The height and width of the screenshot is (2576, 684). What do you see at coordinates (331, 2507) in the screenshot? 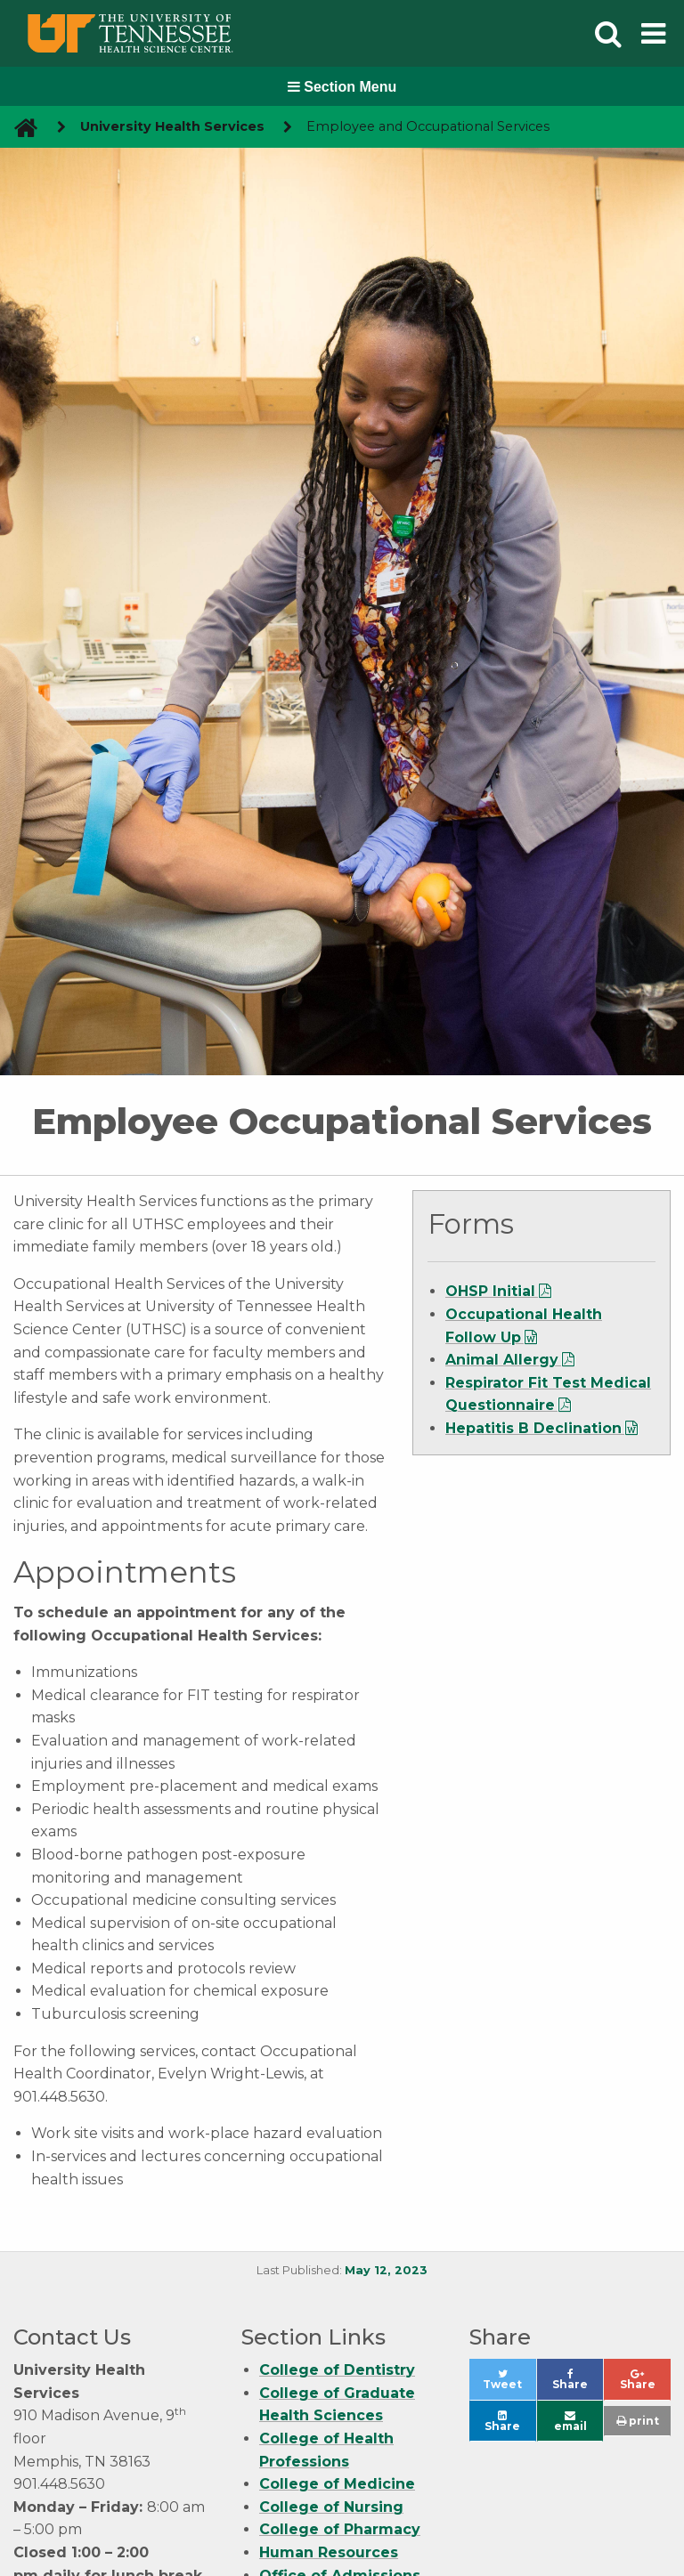
I see `College of Nursing` at bounding box center [331, 2507].